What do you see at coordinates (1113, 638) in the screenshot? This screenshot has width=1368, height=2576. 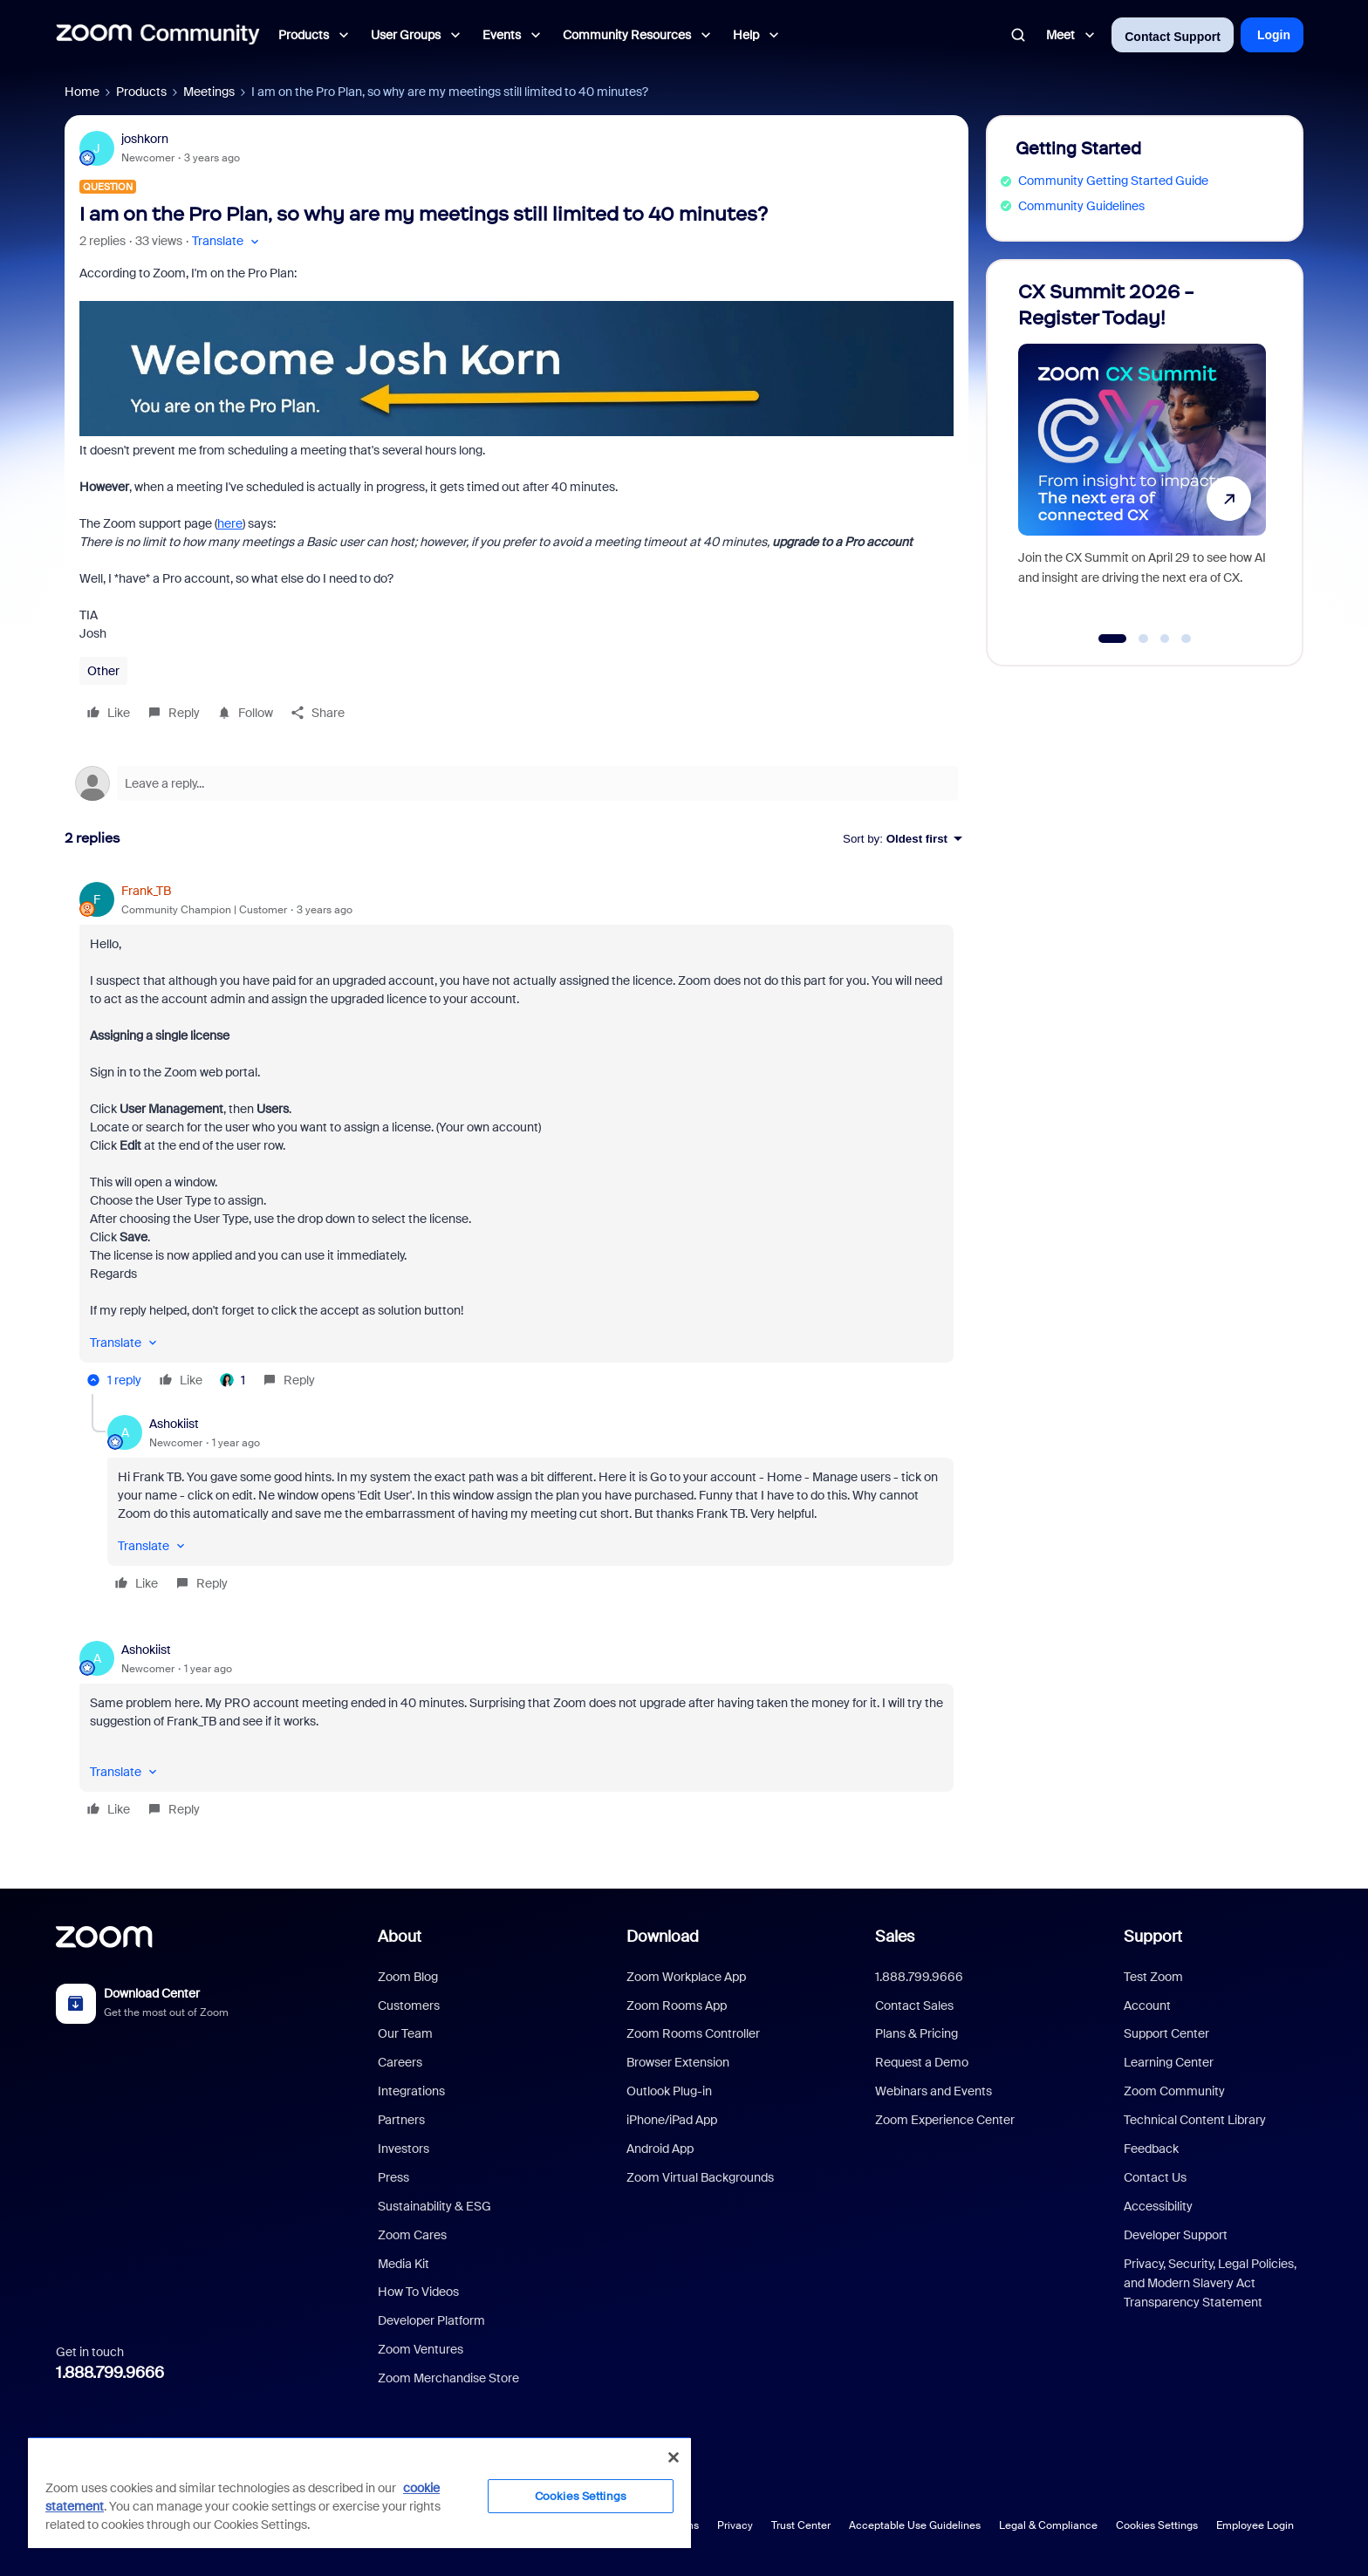 I see `[Go to slide 1]` at bounding box center [1113, 638].